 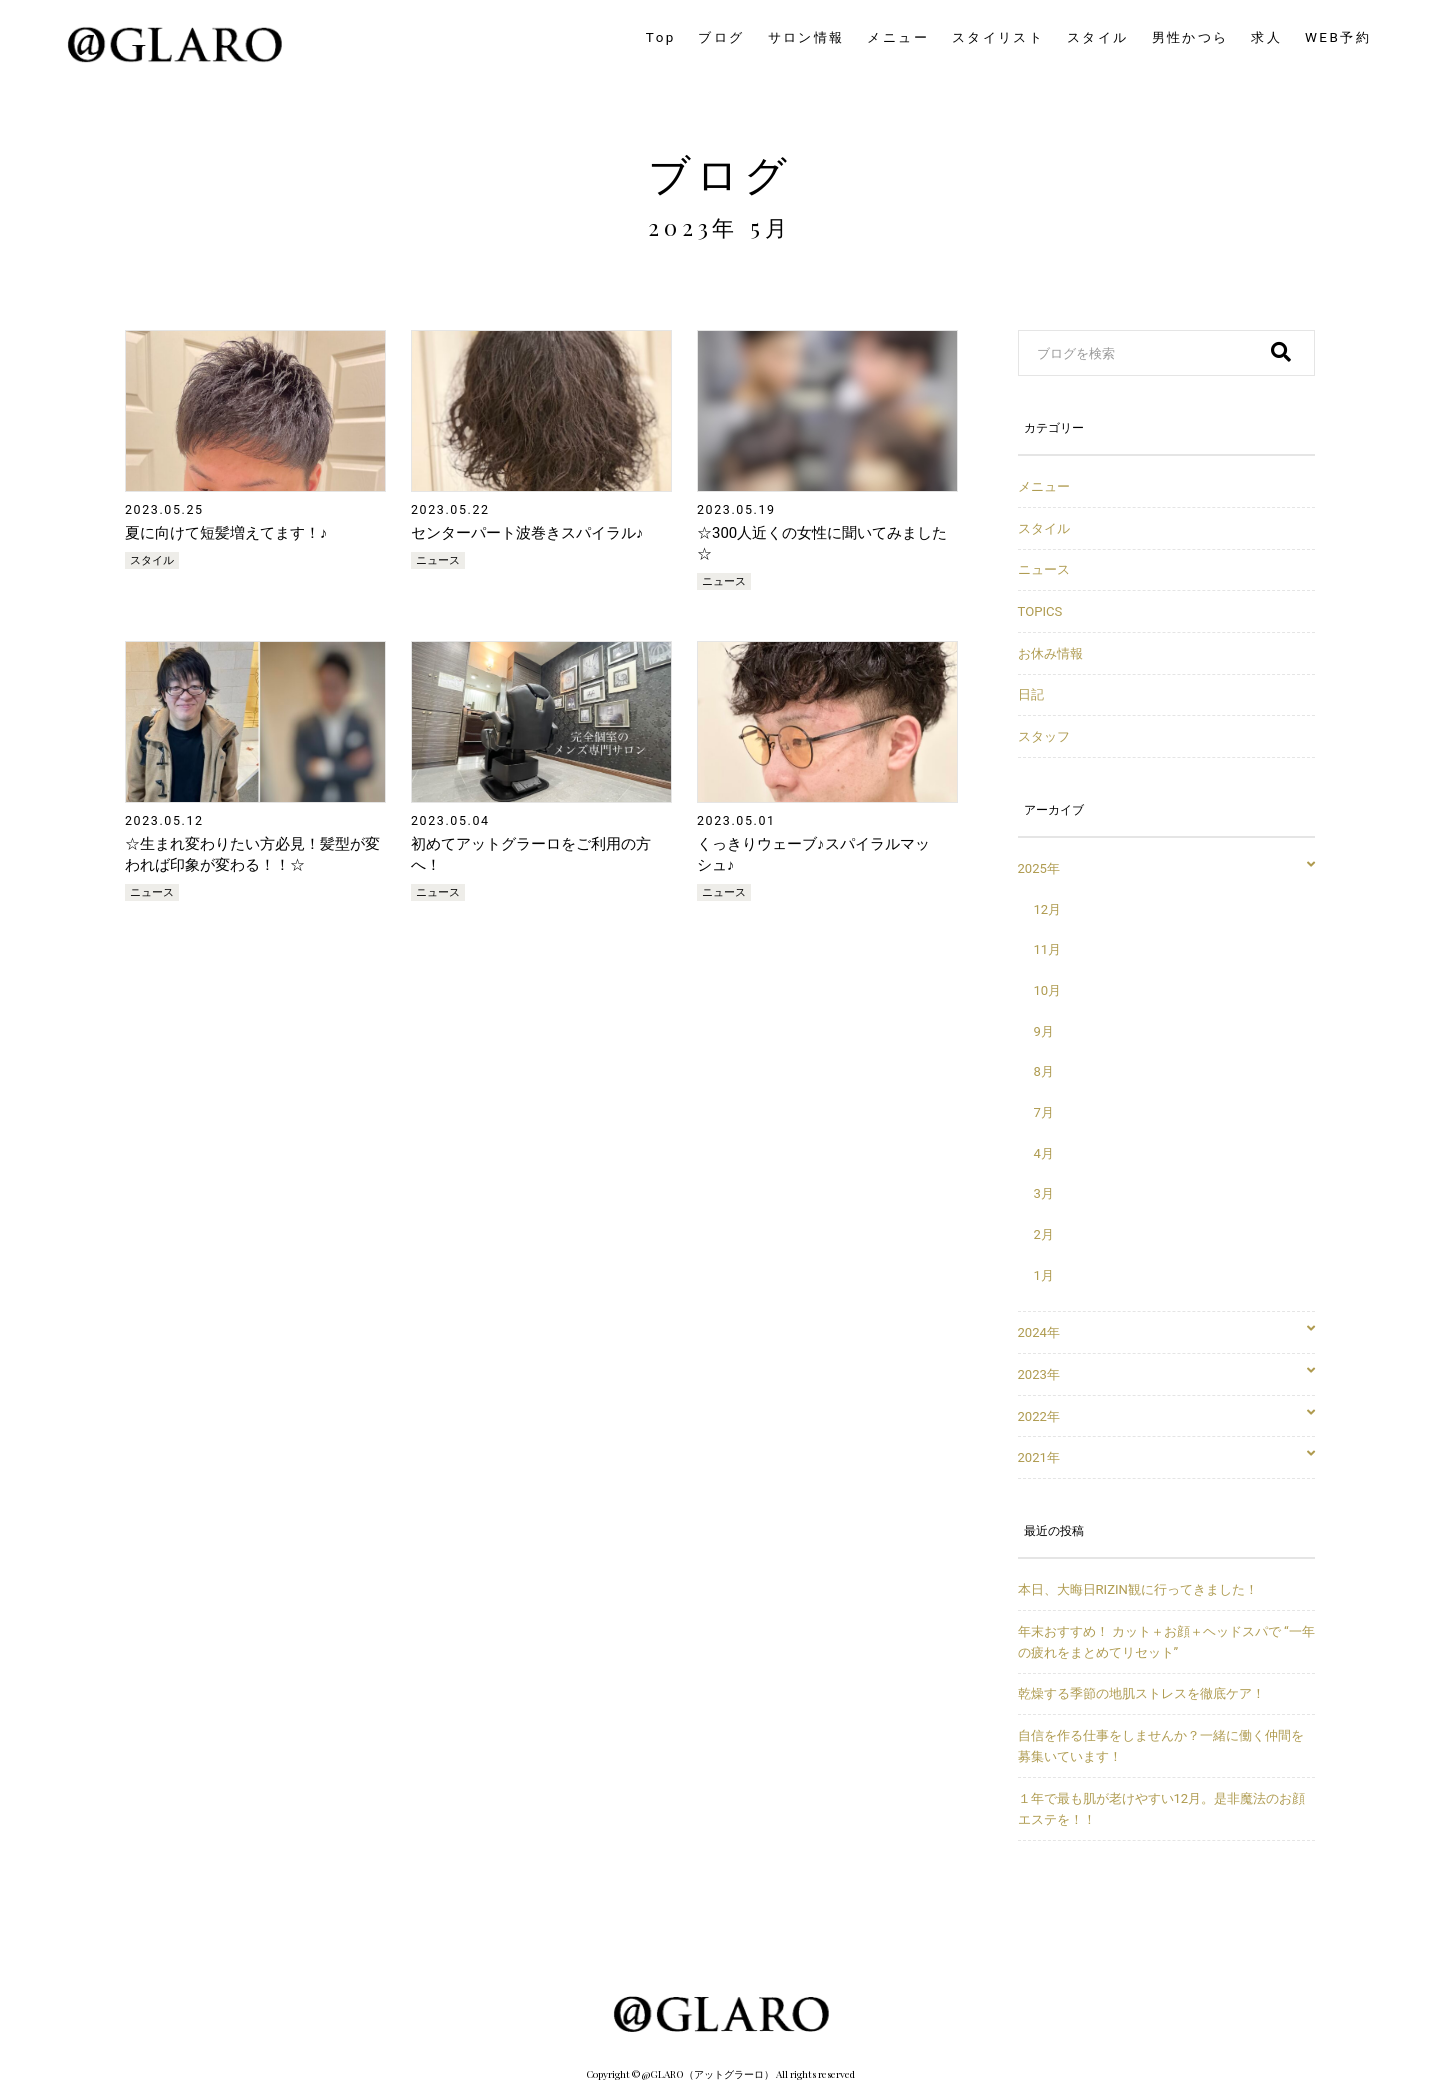 I want to click on 自信を作る仕事をしませんか？一緒に働く仲間を募集いています！, so click(x=1161, y=1746).